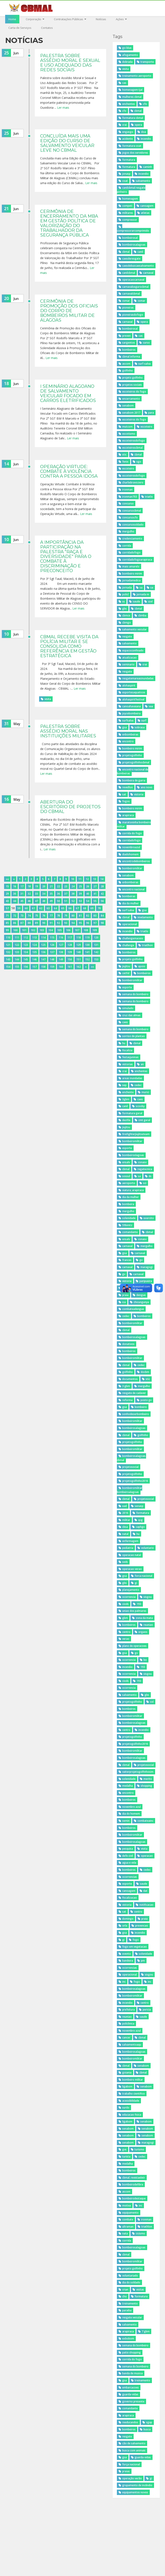  I want to click on fogo em vegetacao, so click(133, 1946).